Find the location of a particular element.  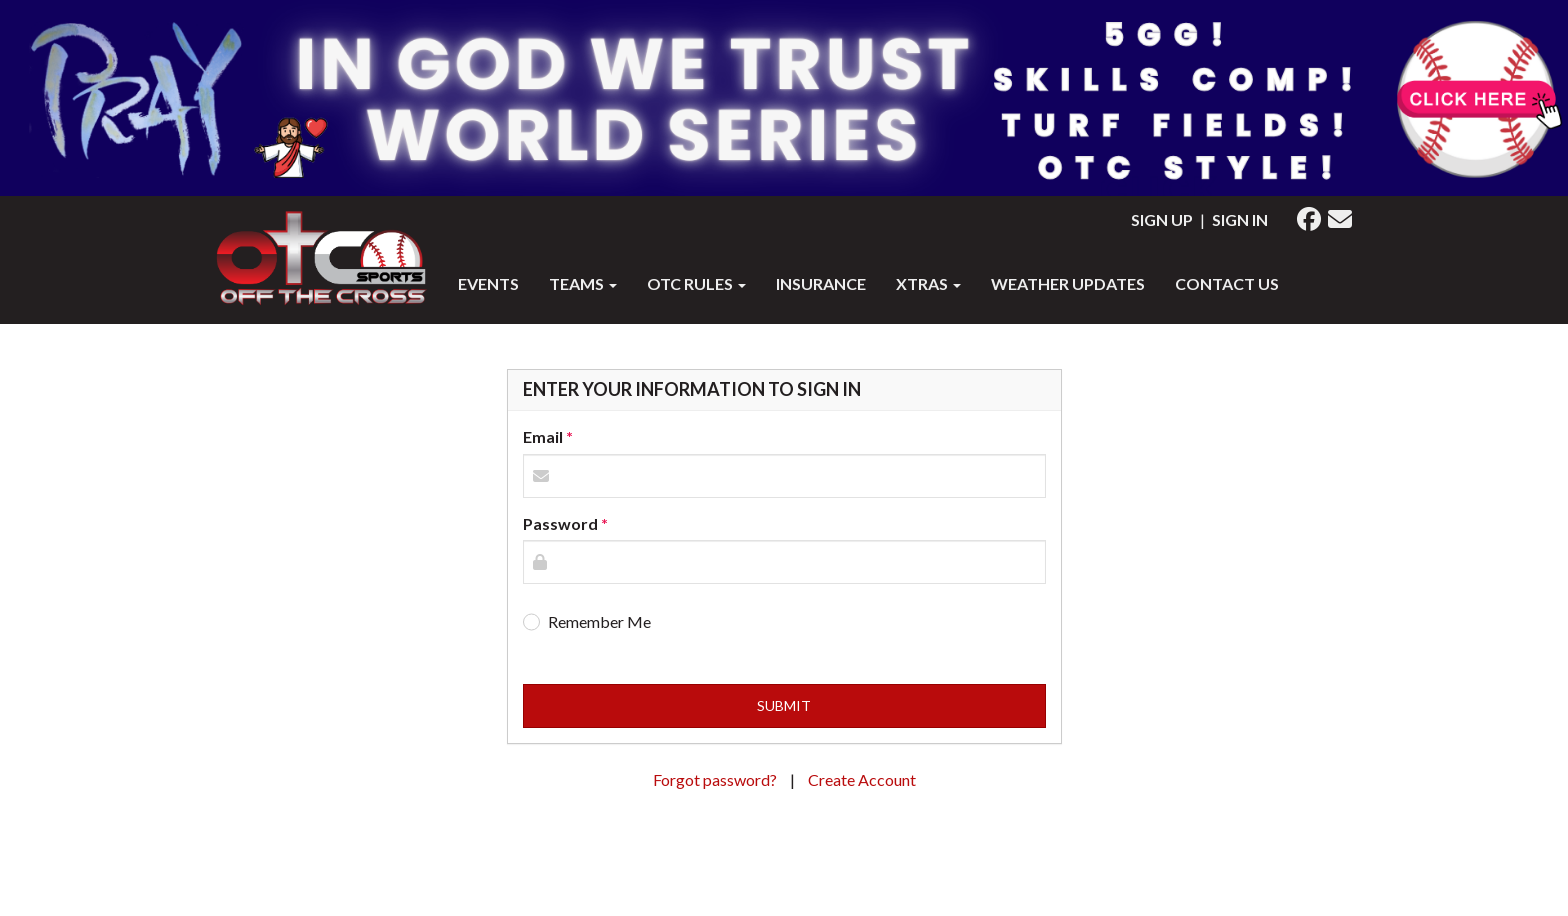

XTRAS [button] is located at coordinates (928, 283).